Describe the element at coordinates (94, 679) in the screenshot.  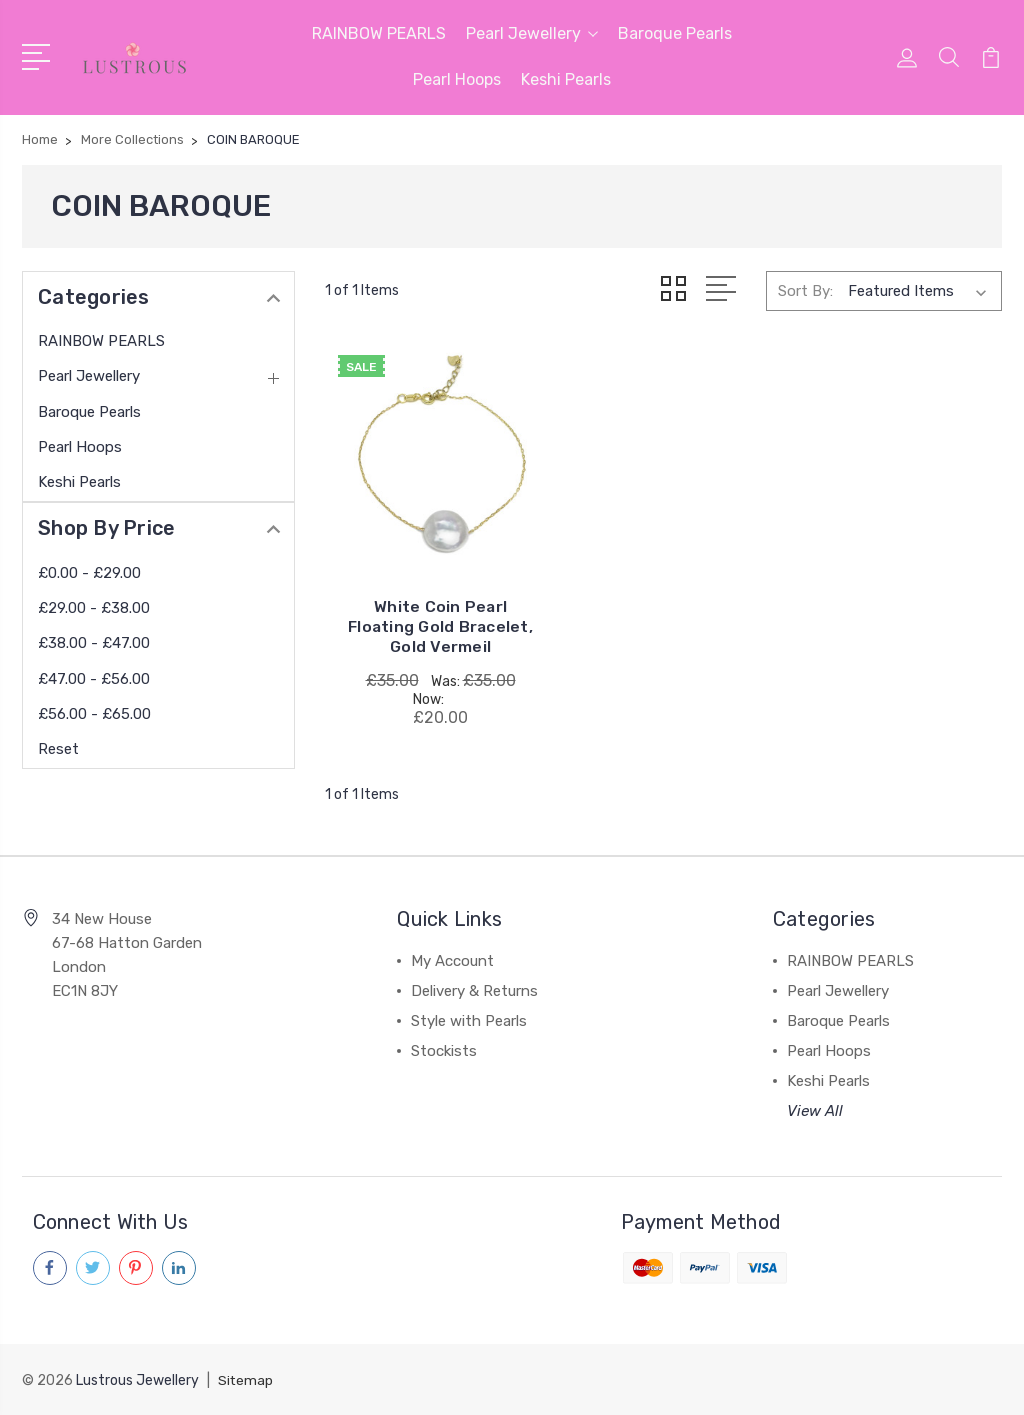
I see `£47.00 - £56.00` at that location.